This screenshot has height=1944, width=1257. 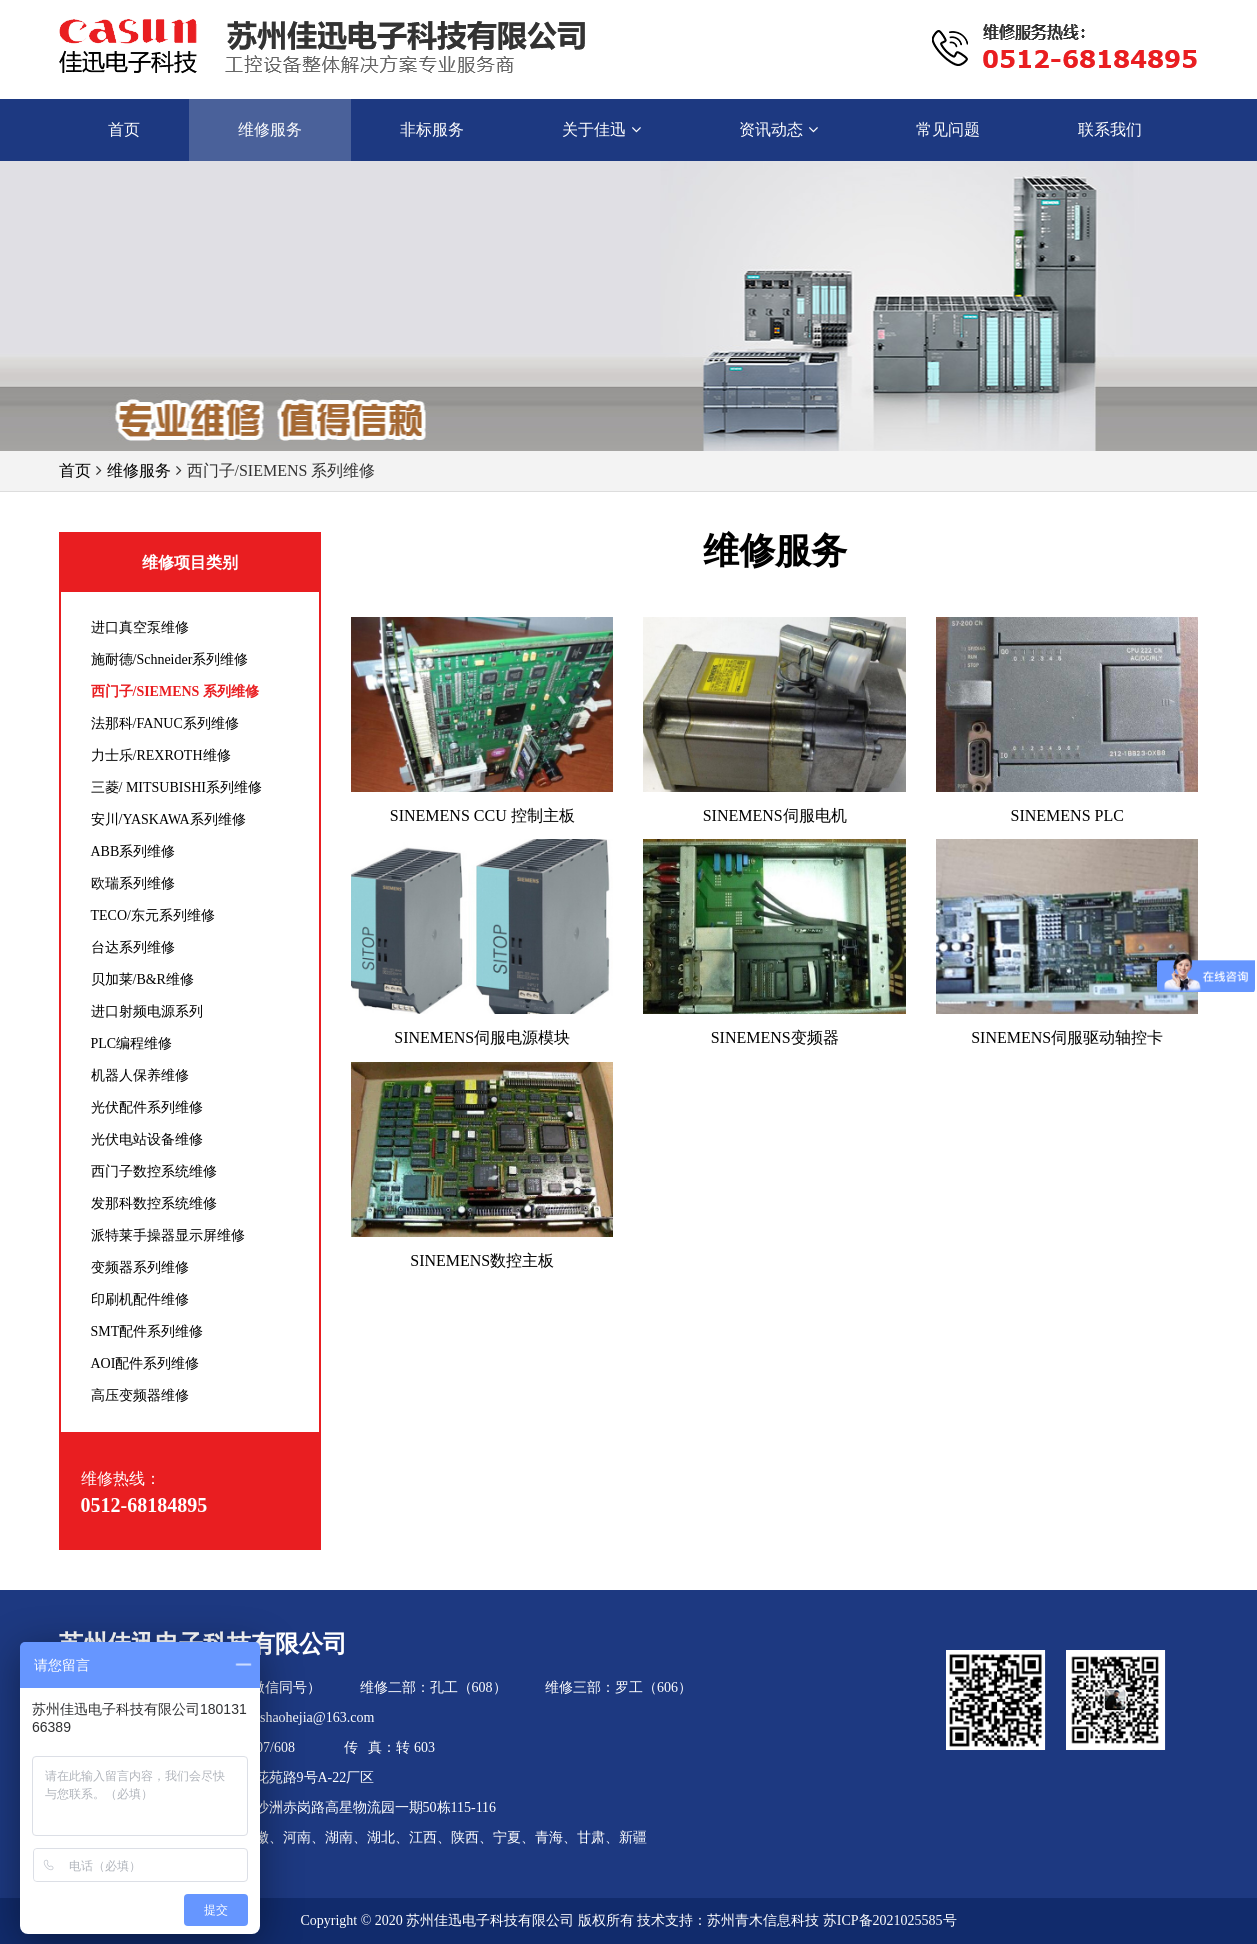 I want to click on 机器人保养维修, so click(x=140, y=1075).